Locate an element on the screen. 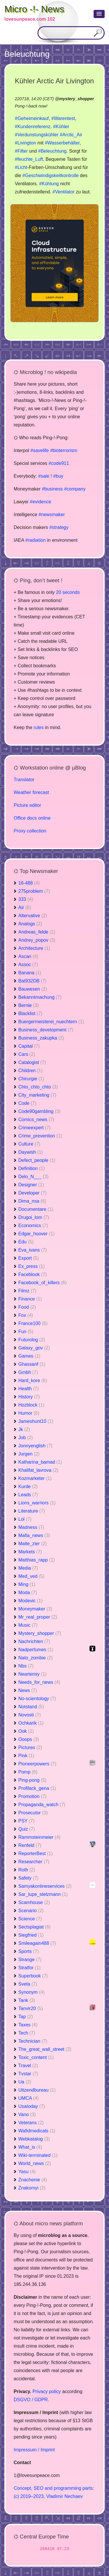 The width and height of the screenshot is (109, 2576). #newsmaker is located at coordinates (51, 514).